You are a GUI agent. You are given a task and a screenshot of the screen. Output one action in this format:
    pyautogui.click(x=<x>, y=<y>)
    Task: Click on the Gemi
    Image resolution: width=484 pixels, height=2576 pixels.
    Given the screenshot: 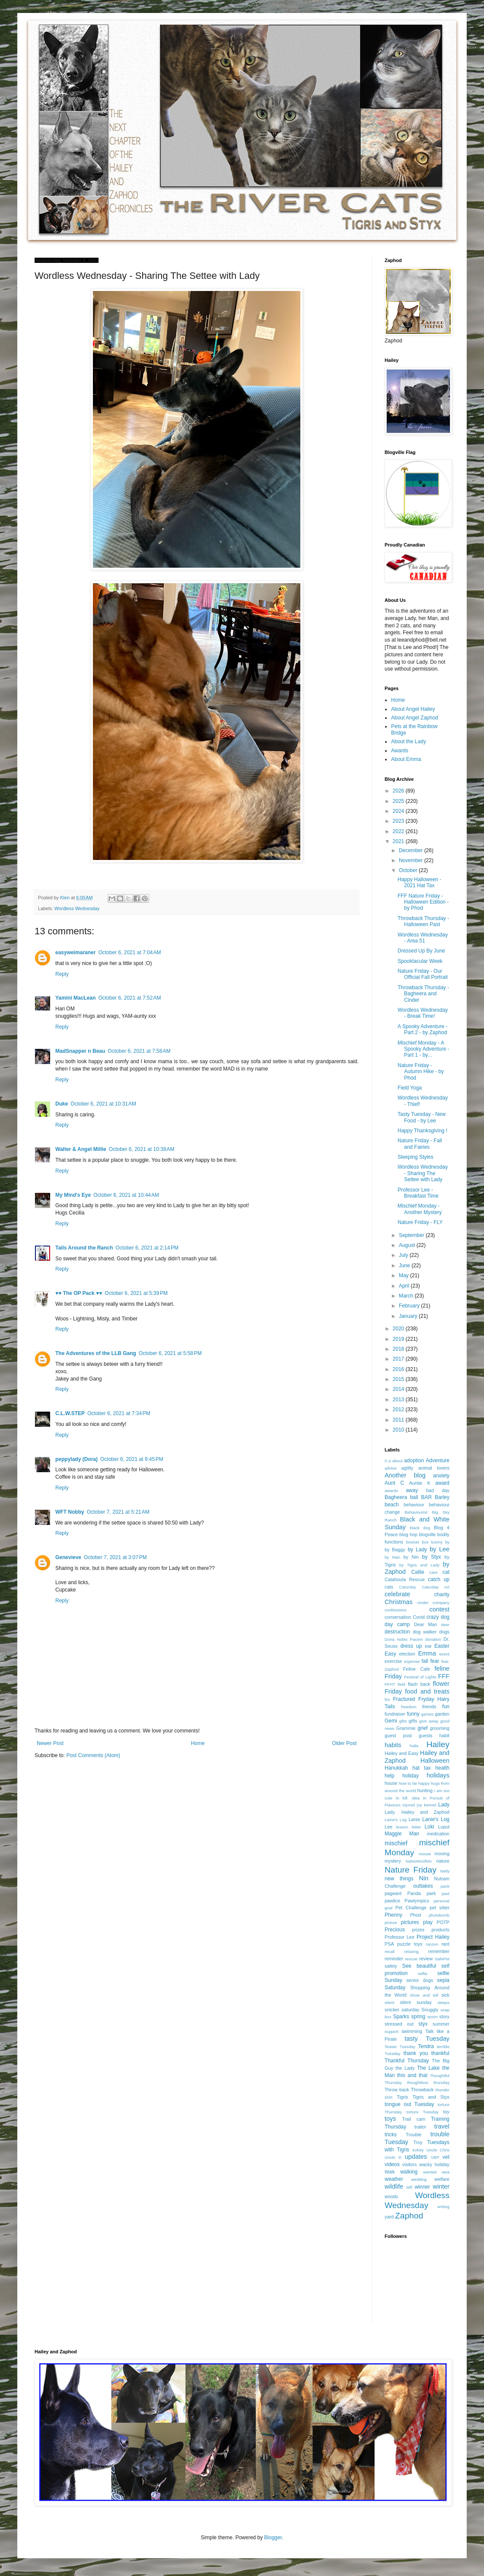 What is the action you would take?
    pyautogui.click(x=391, y=1721)
    